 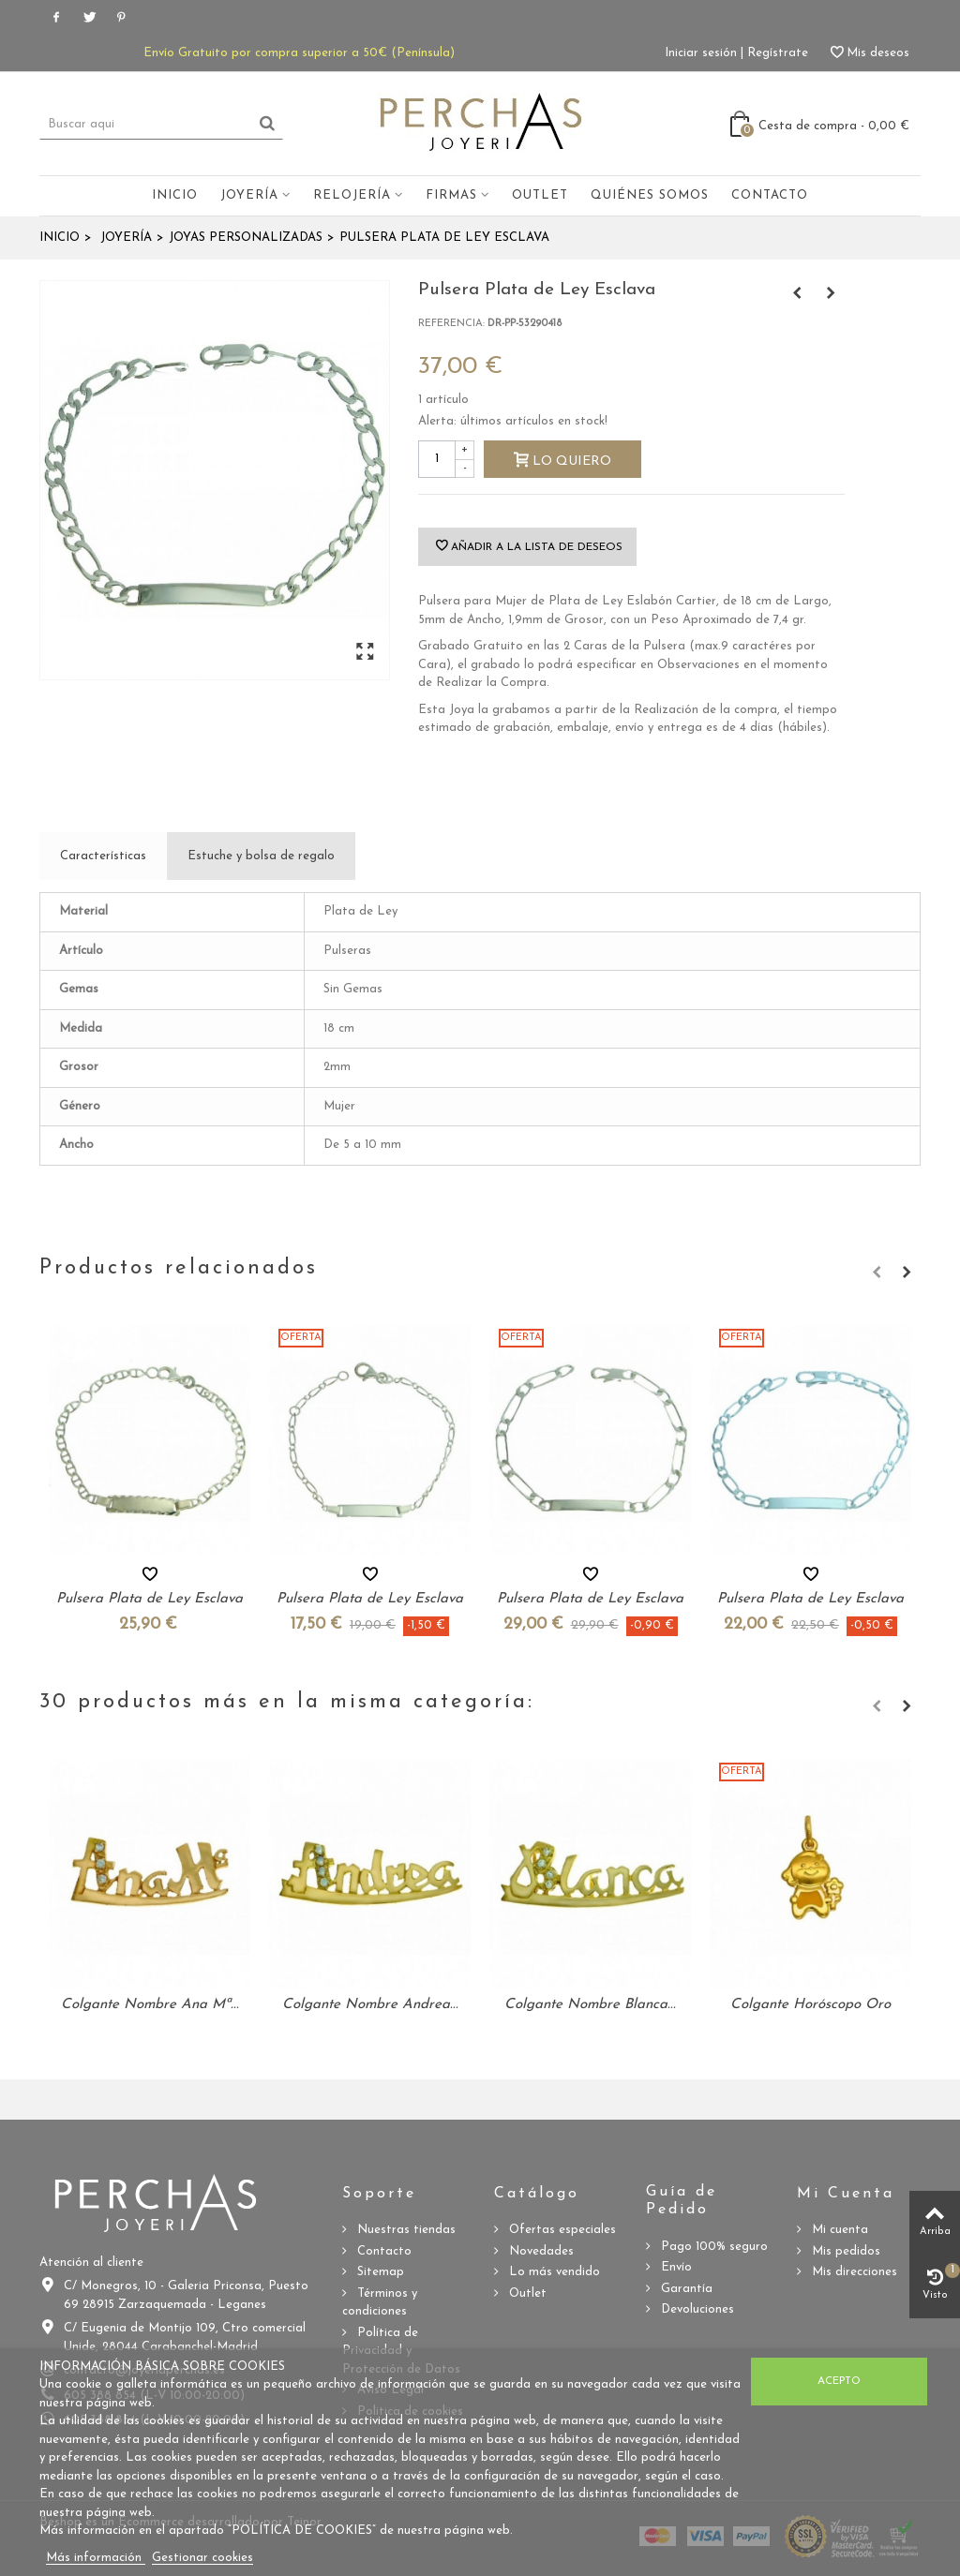 I want to click on Colgante Nombre Ana Mª..., so click(x=150, y=2005).